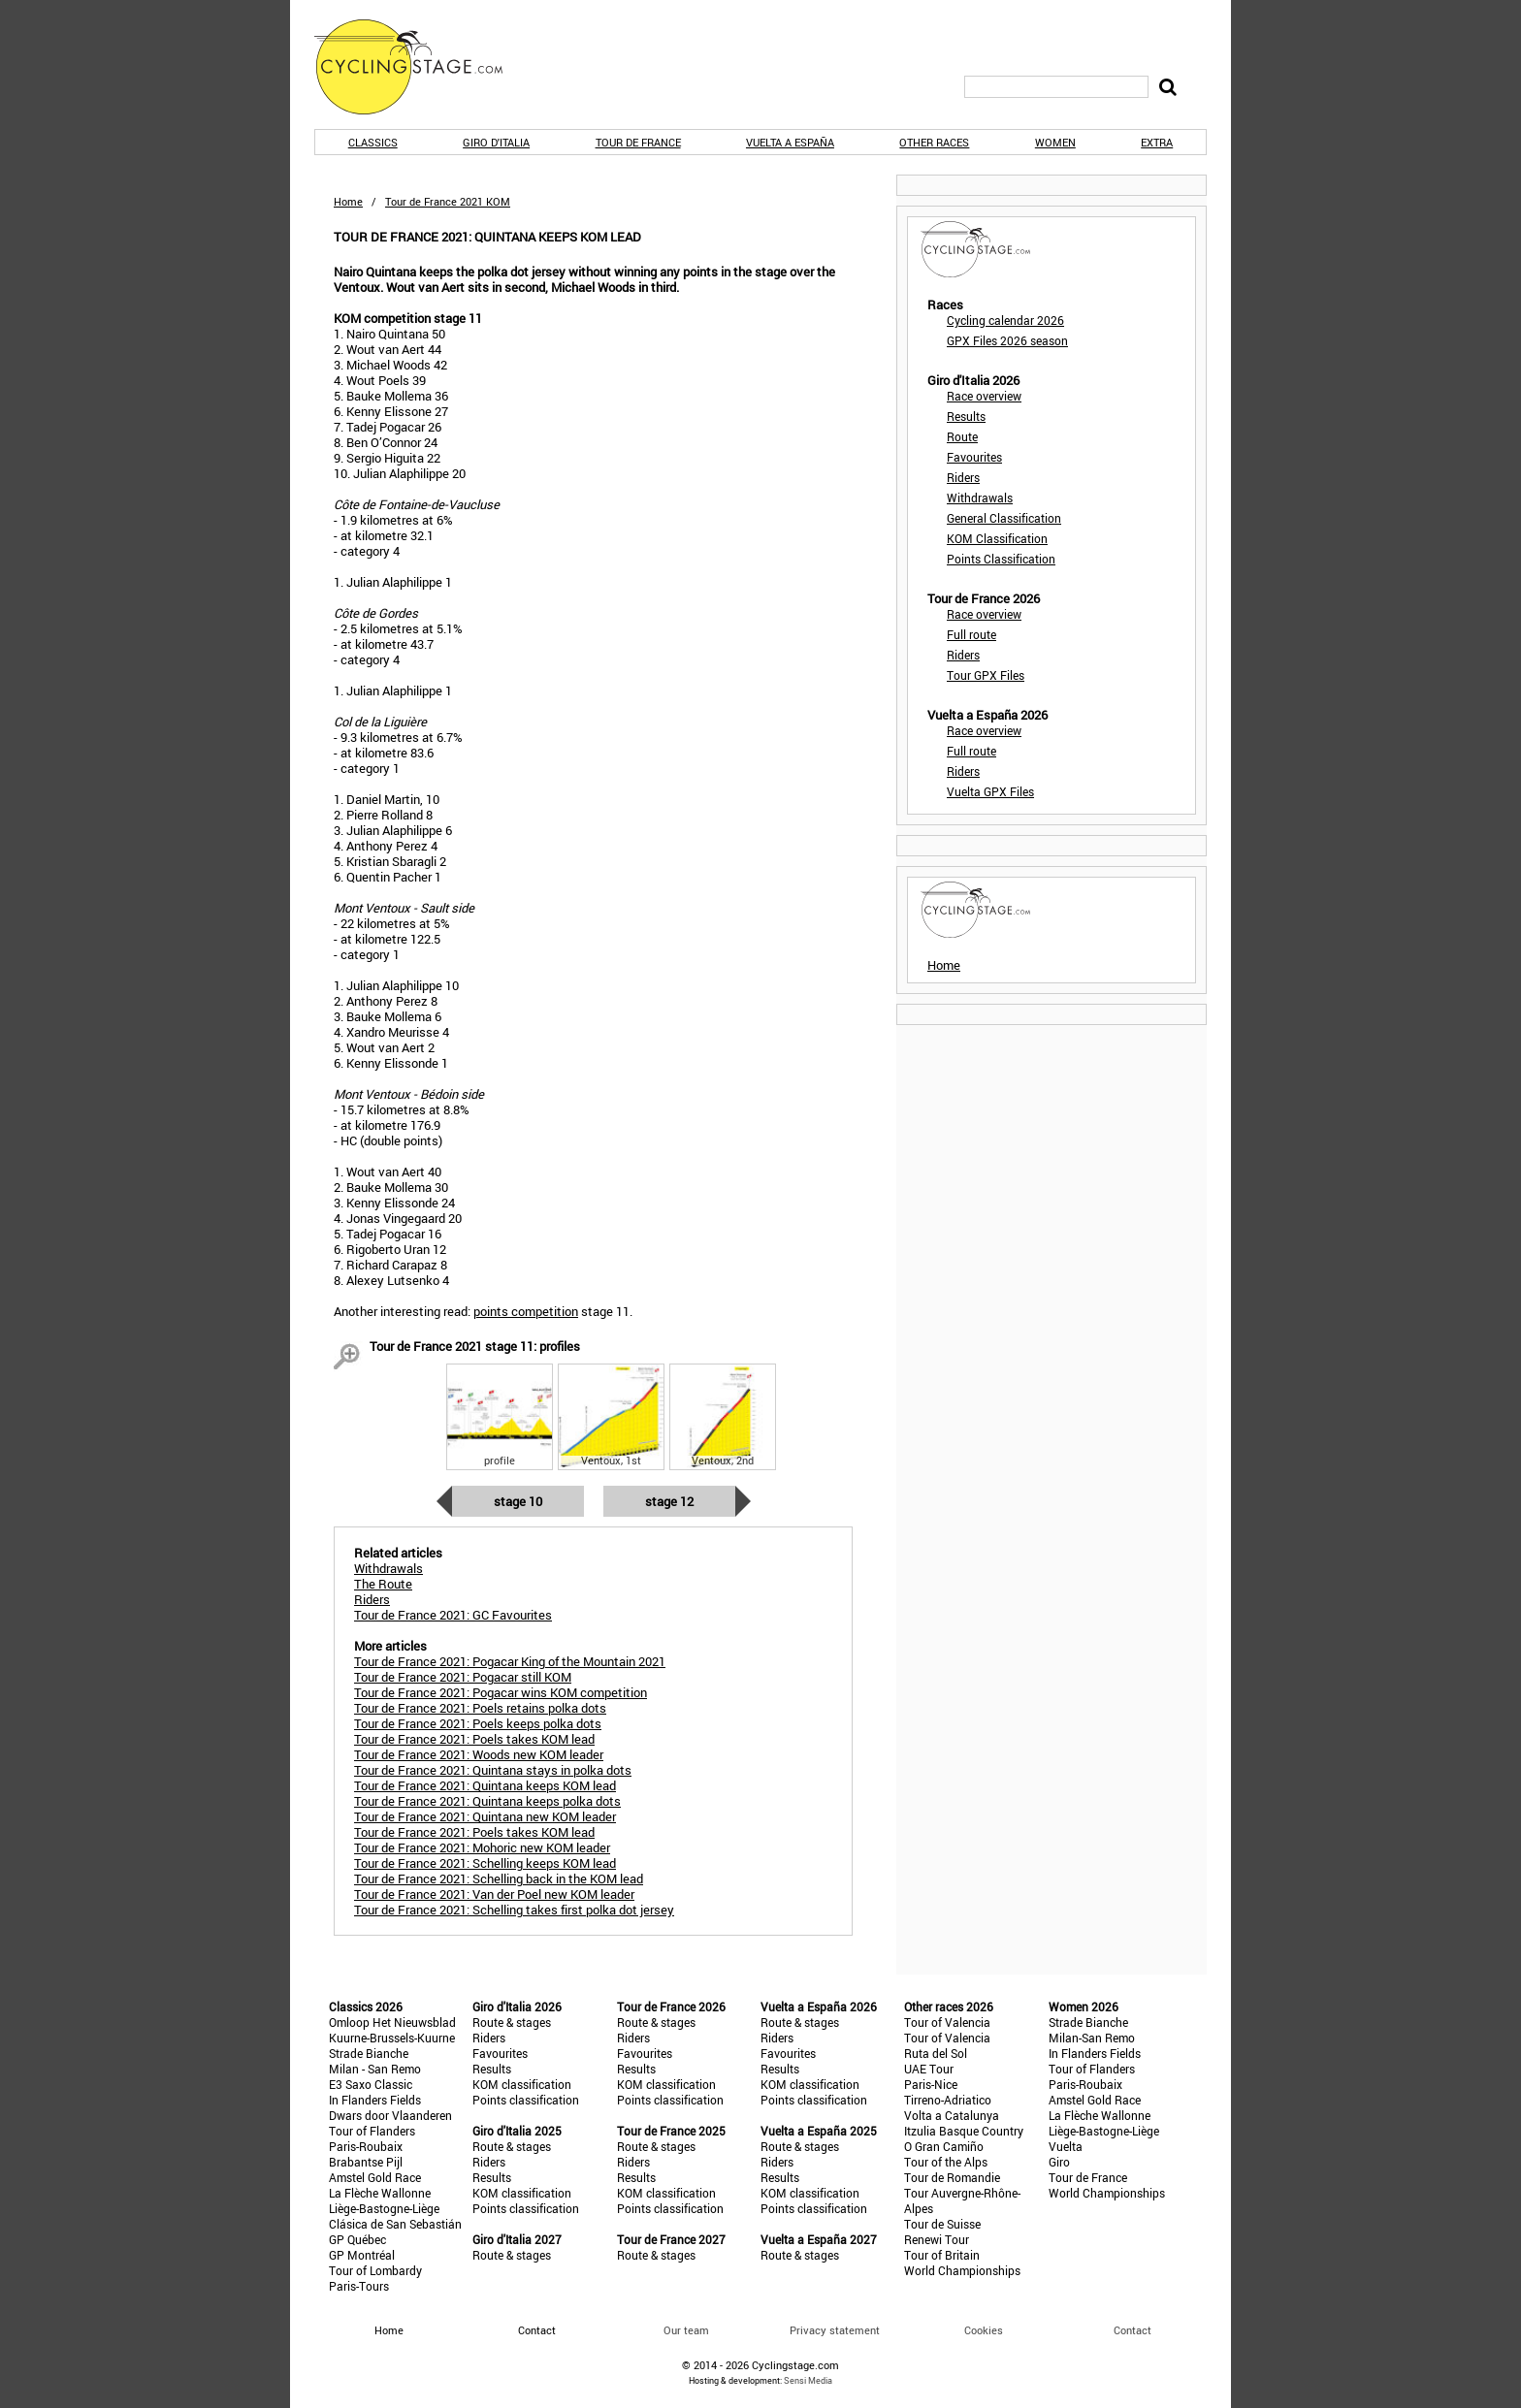 The height and width of the screenshot is (2408, 1521). I want to click on Giro d'Italia, so click(496, 142).